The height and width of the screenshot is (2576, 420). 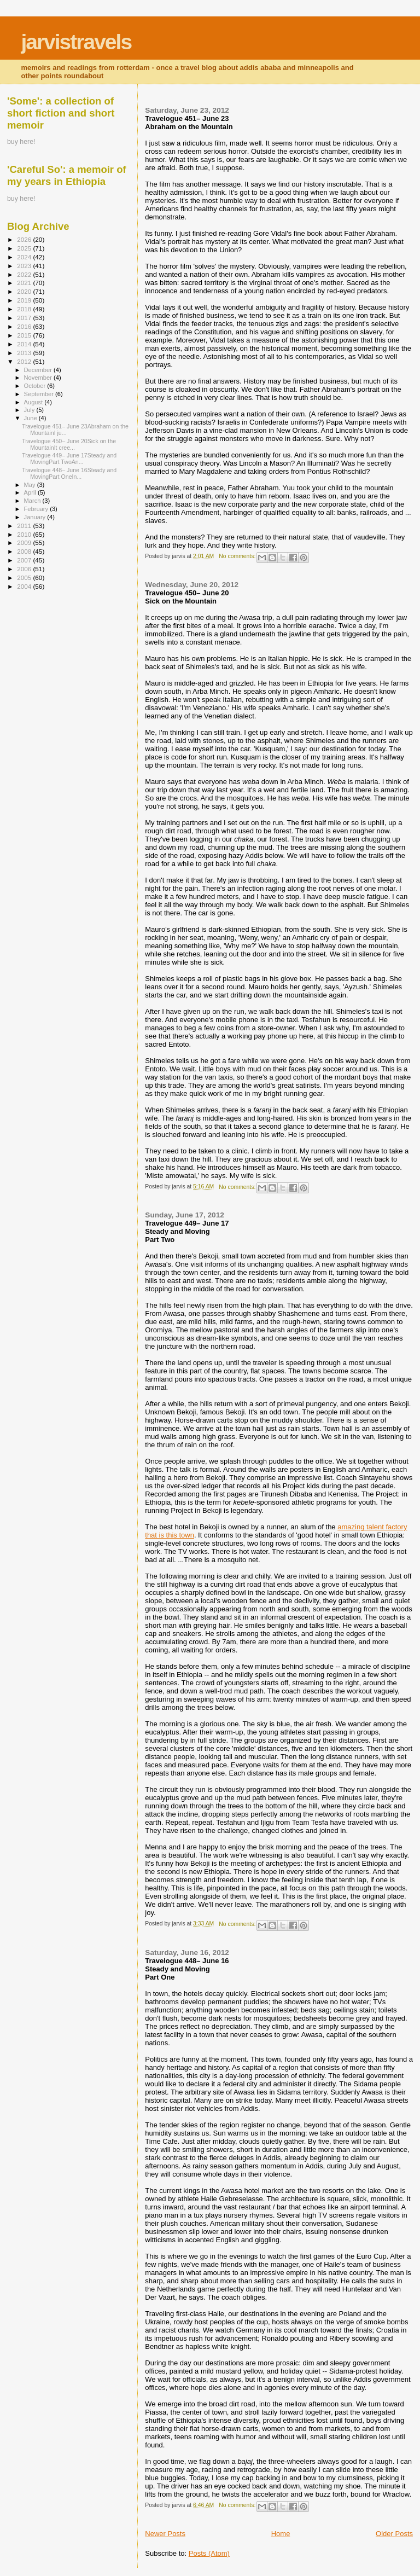 What do you see at coordinates (30, 484) in the screenshot?
I see `May` at bounding box center [30, 484].